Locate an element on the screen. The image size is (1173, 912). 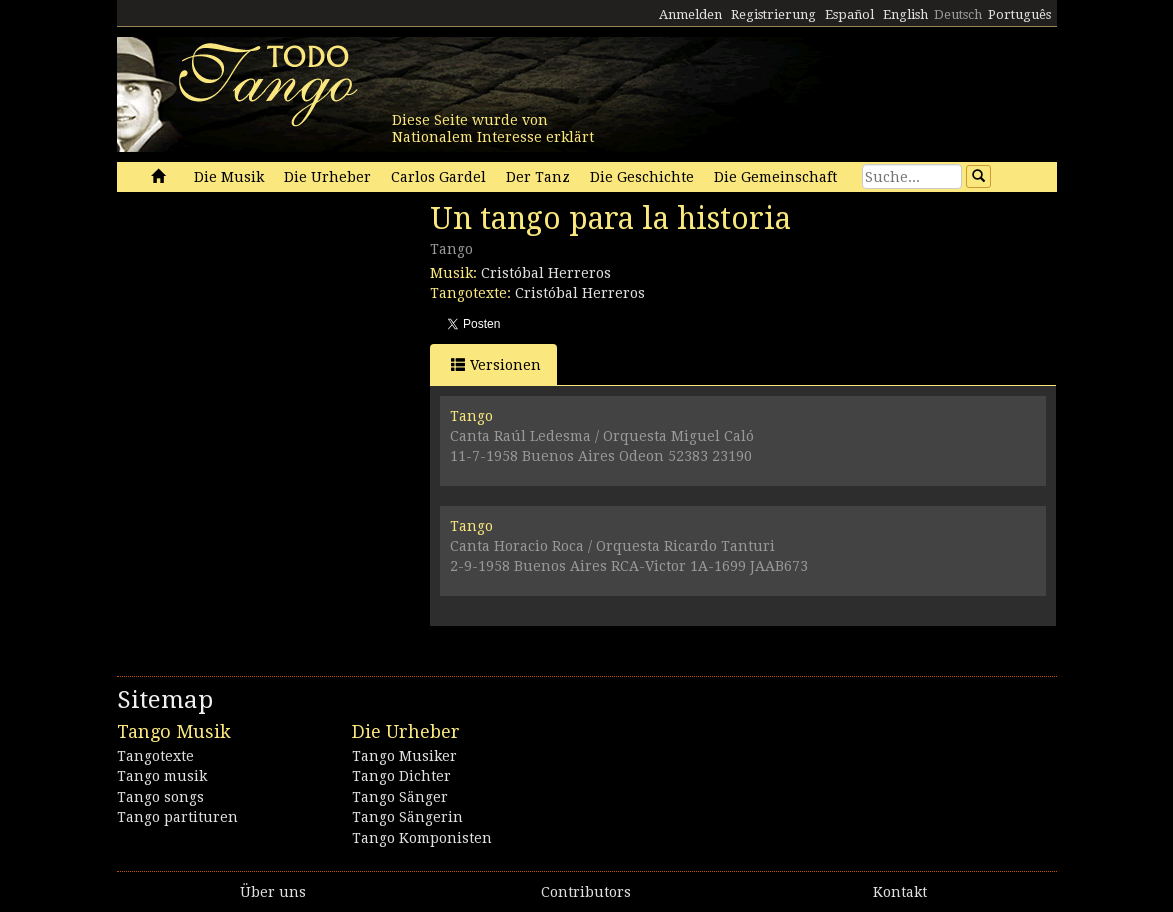
Carlos Gardel is located at coordinates (438, 177).